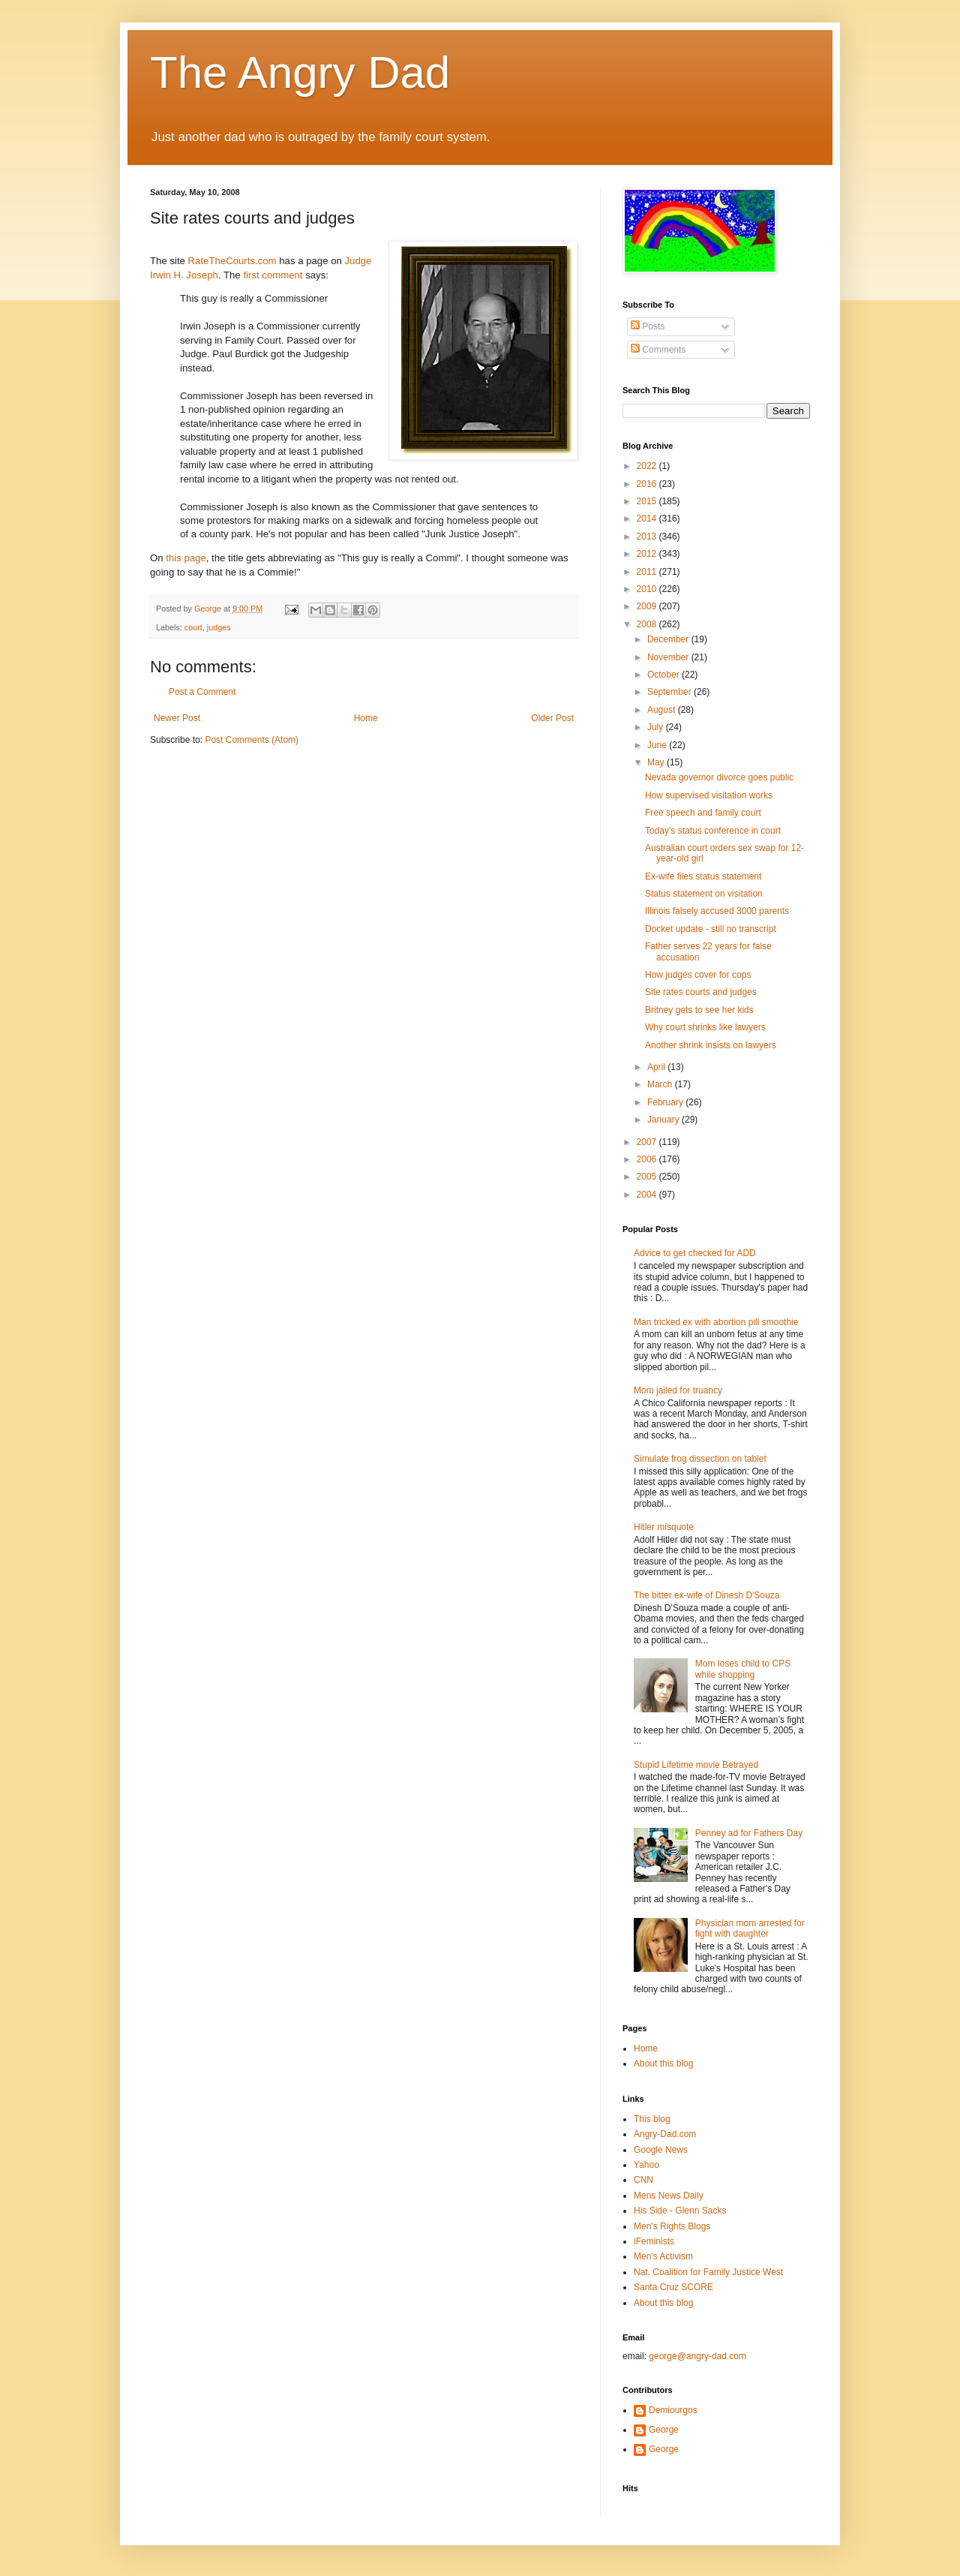  Describe the element at coordinates (664, 1119) in the screenshot. I see `January` at that location.